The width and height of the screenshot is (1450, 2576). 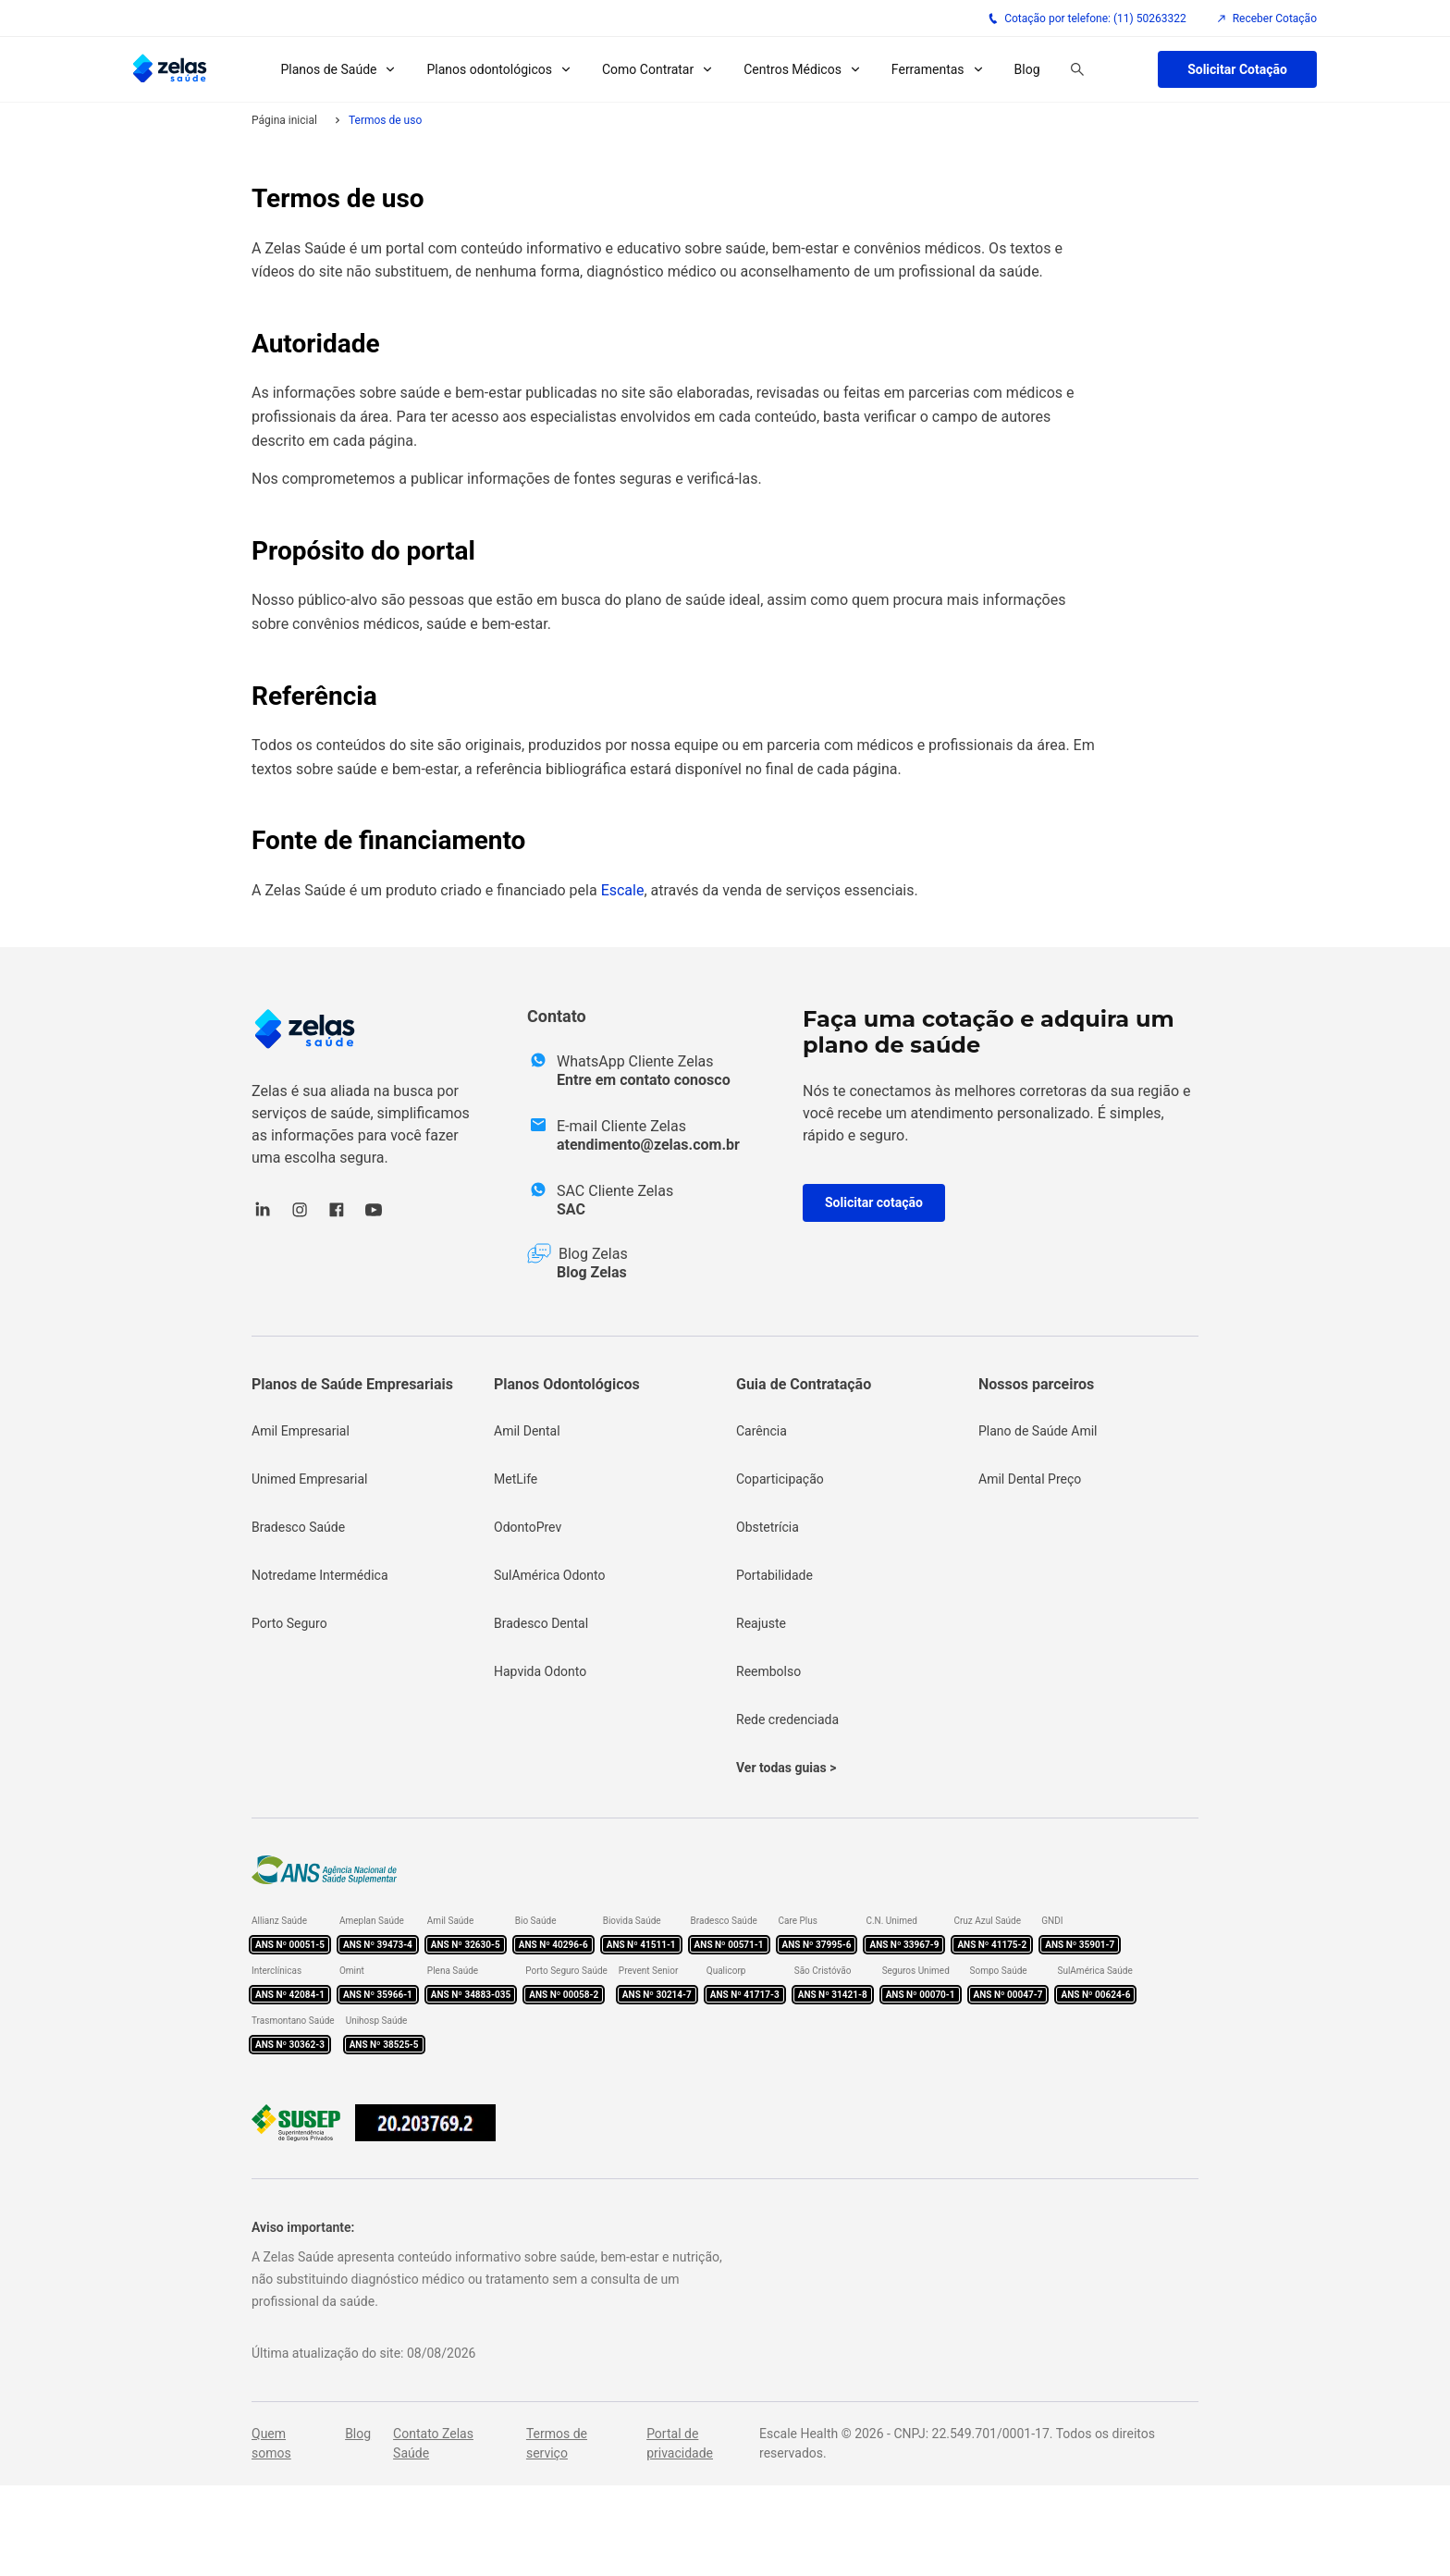 I want to click on Blog, so click(x=1027, y=69).